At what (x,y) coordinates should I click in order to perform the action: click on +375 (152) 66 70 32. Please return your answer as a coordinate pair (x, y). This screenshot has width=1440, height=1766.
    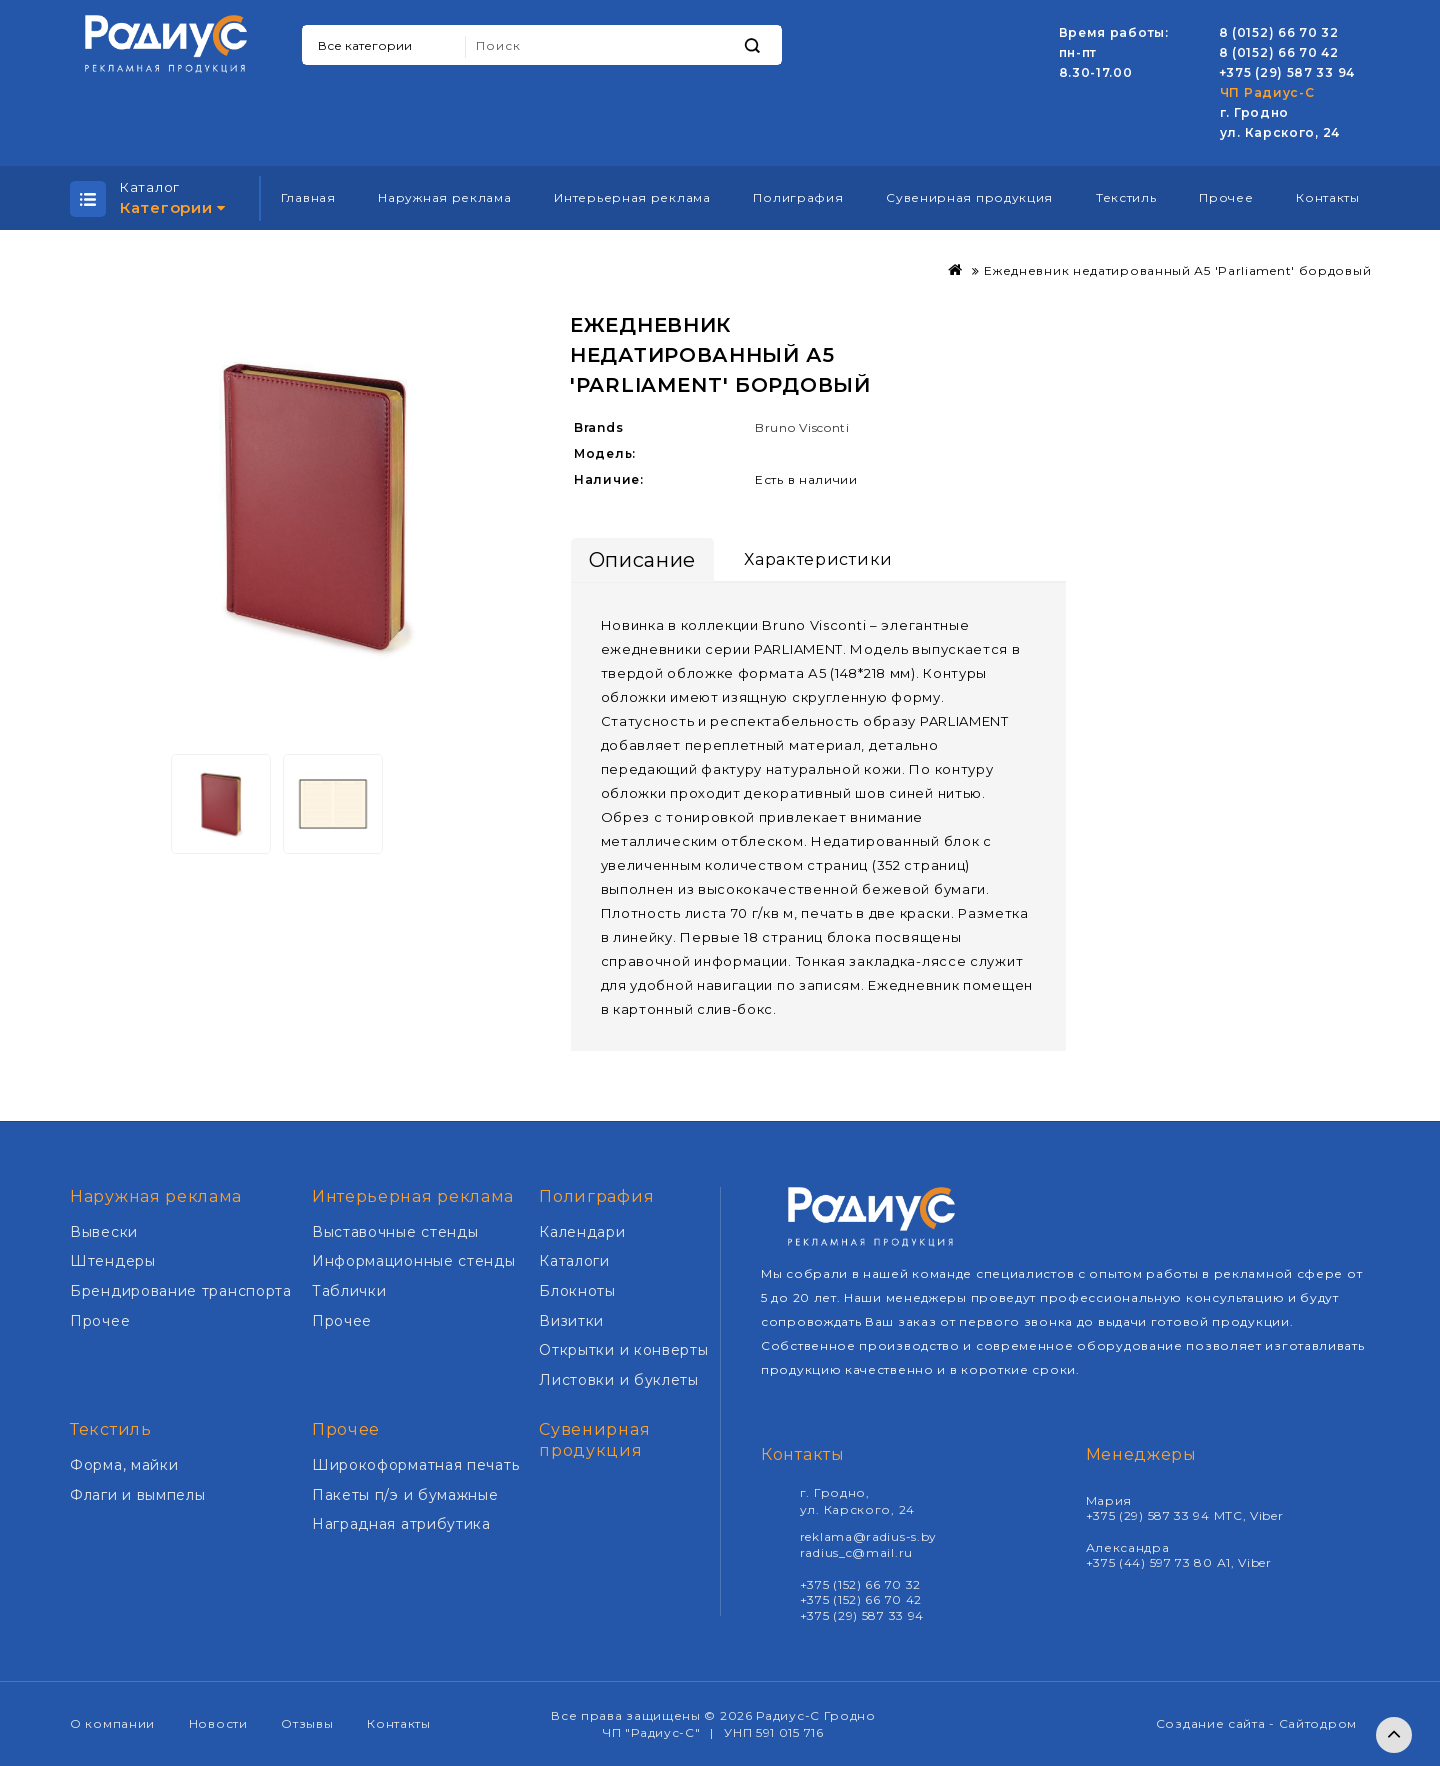
    Looking at the image, I should click on (860, 1584).